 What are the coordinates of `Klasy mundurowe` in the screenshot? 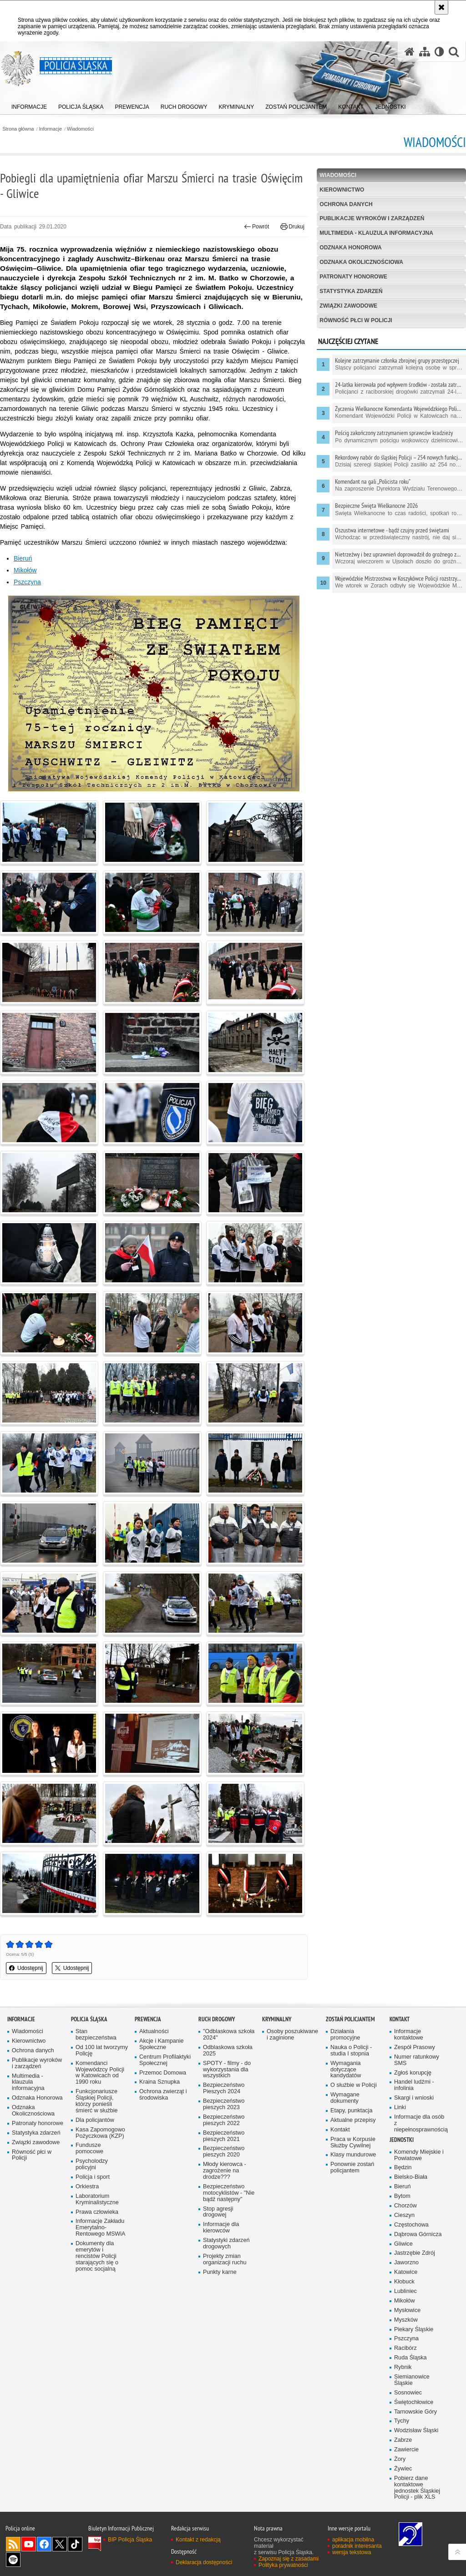 It's located at (353, 2155).